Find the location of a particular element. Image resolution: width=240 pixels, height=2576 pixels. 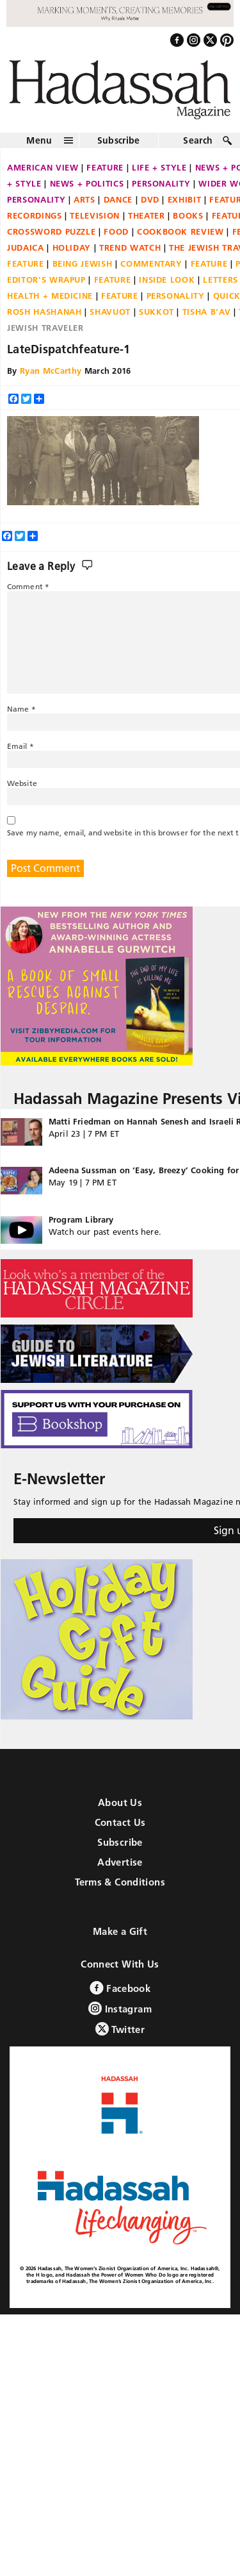

Food is located at coordinates (116, 231).